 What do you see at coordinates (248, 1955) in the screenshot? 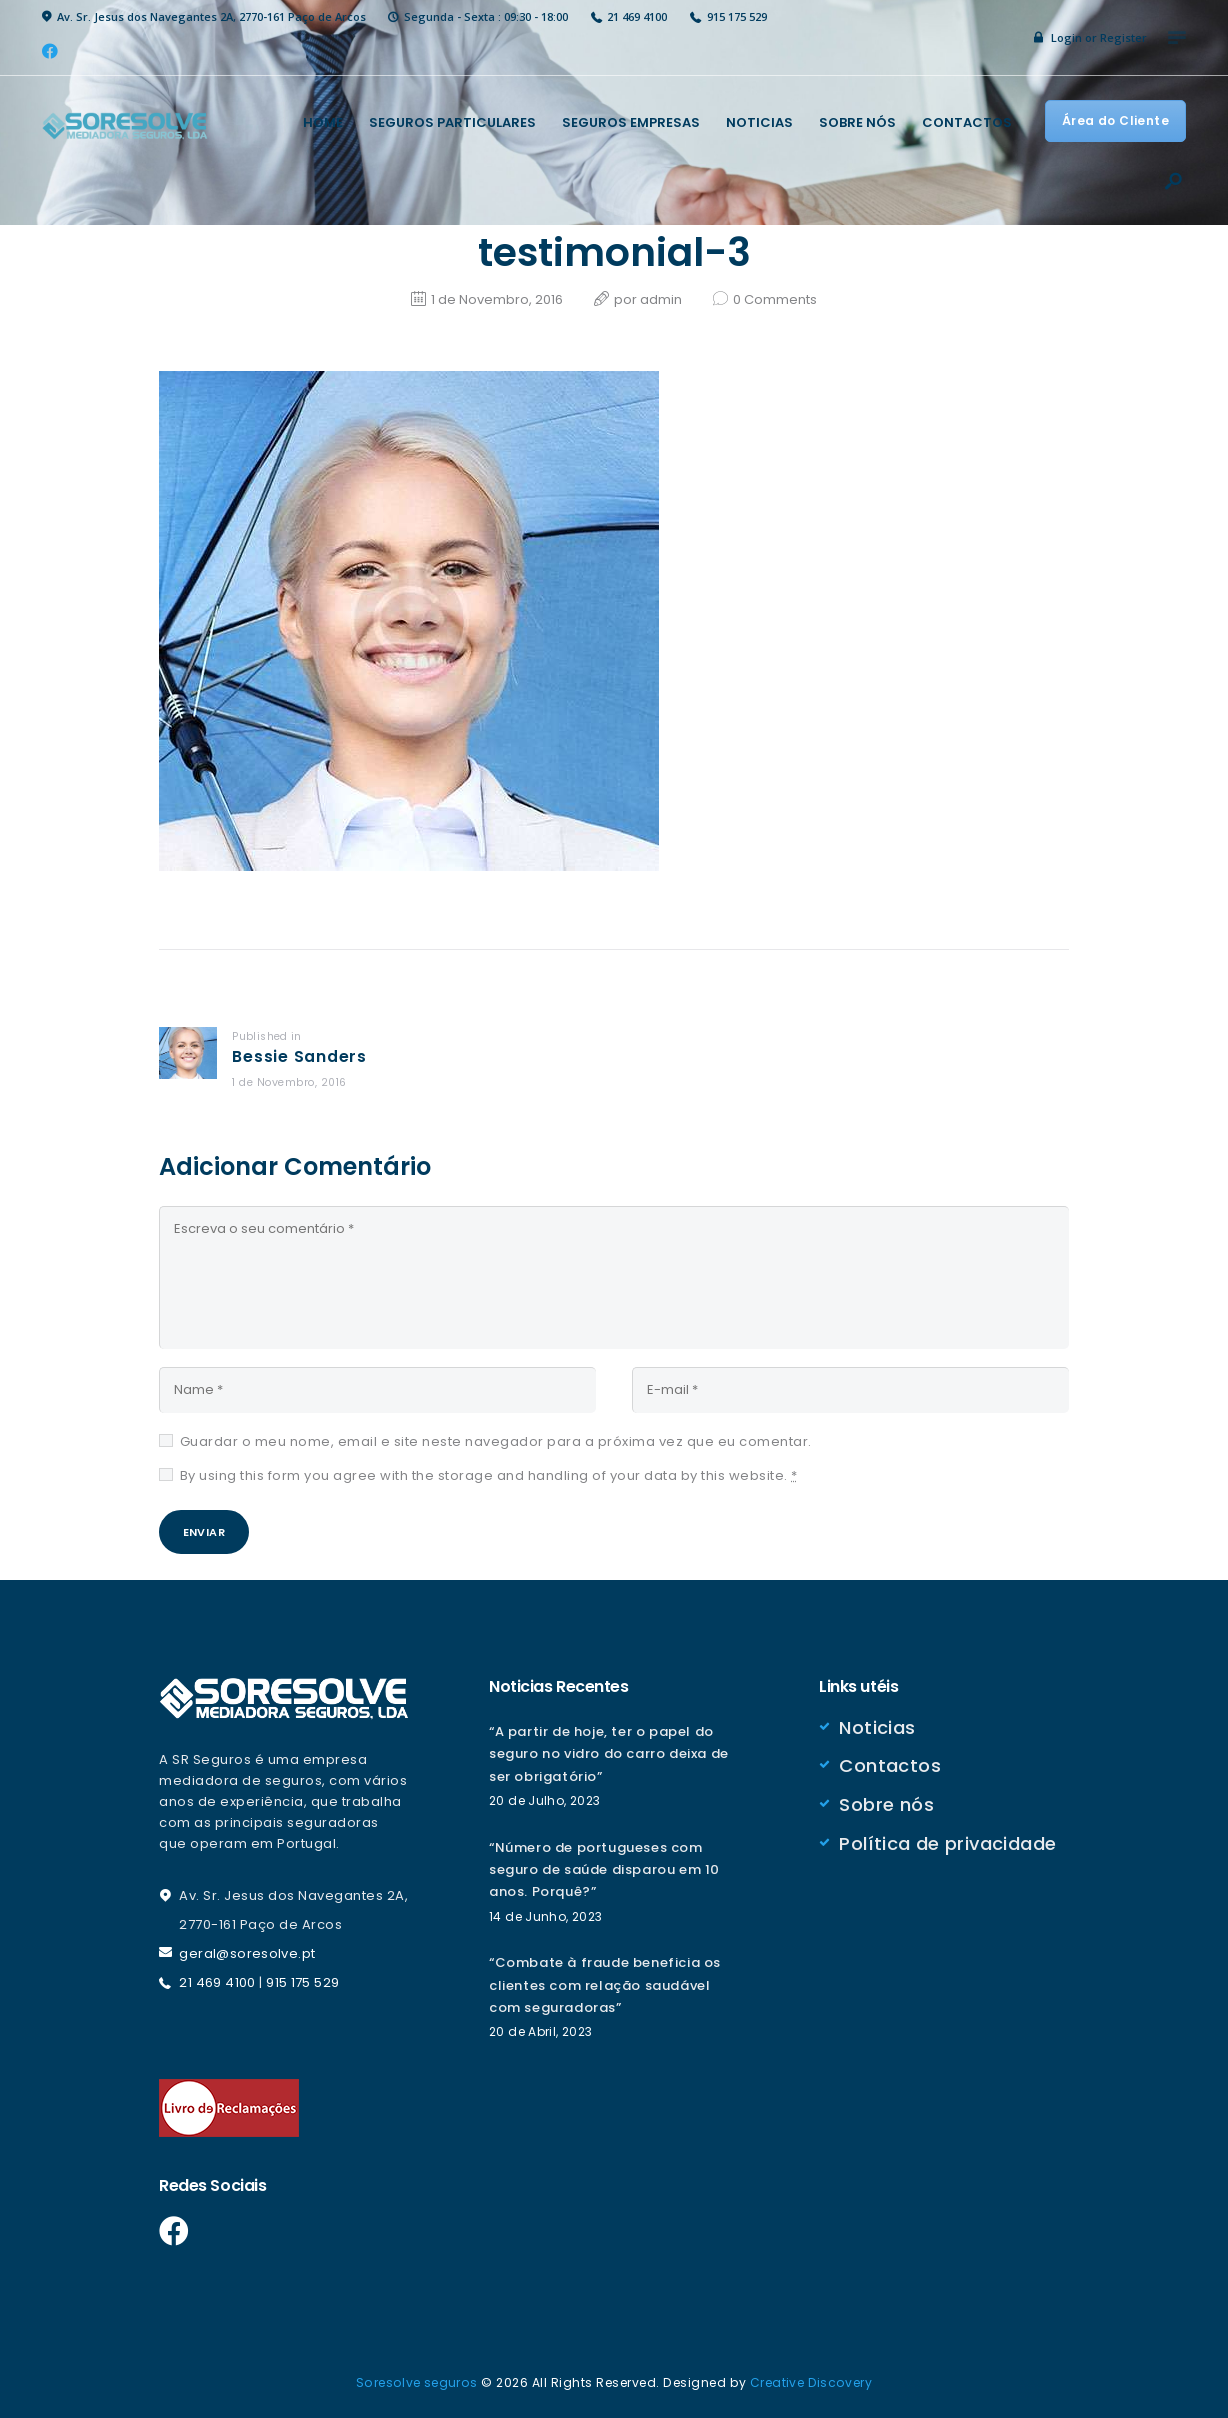
I see `geral@soresolve.pt` at bounding box center [248, 1955].